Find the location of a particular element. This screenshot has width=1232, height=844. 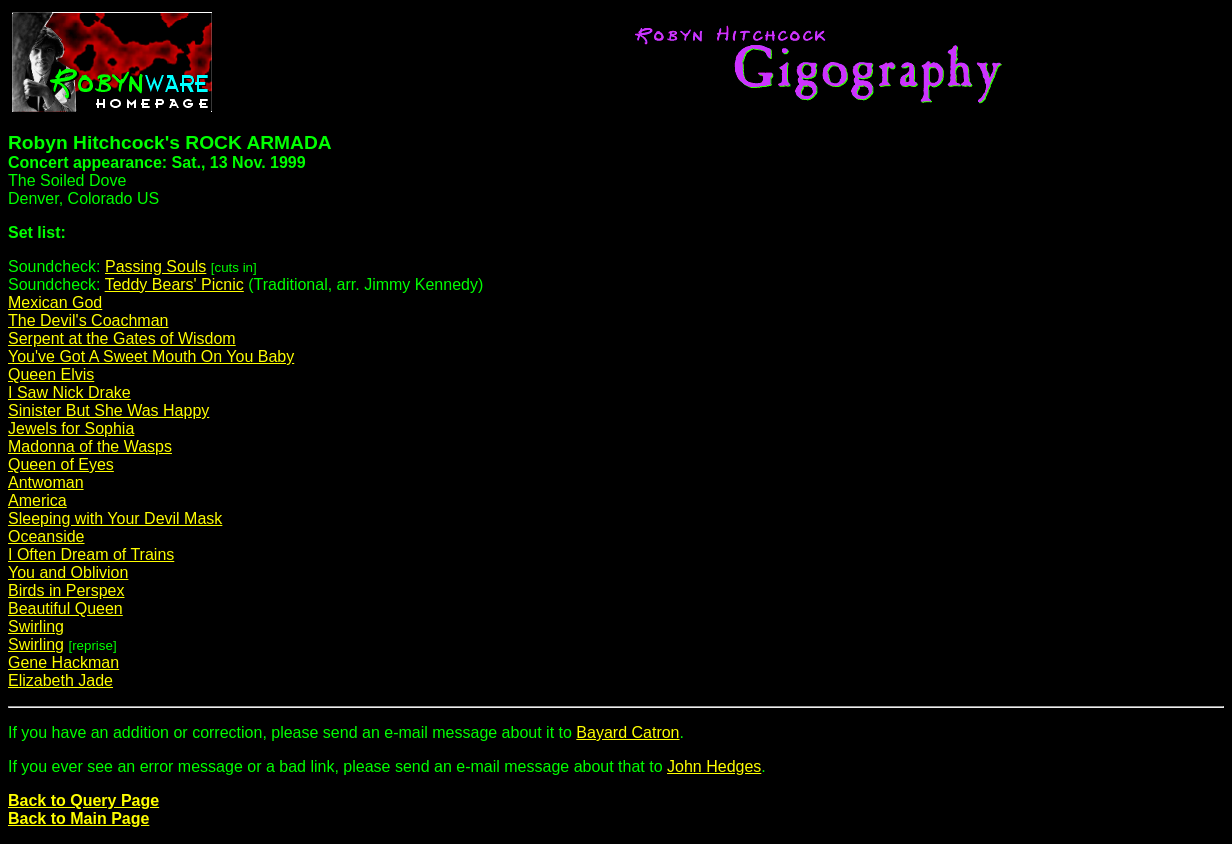

The Devil's Coachman is located at coordinates (88, 320).